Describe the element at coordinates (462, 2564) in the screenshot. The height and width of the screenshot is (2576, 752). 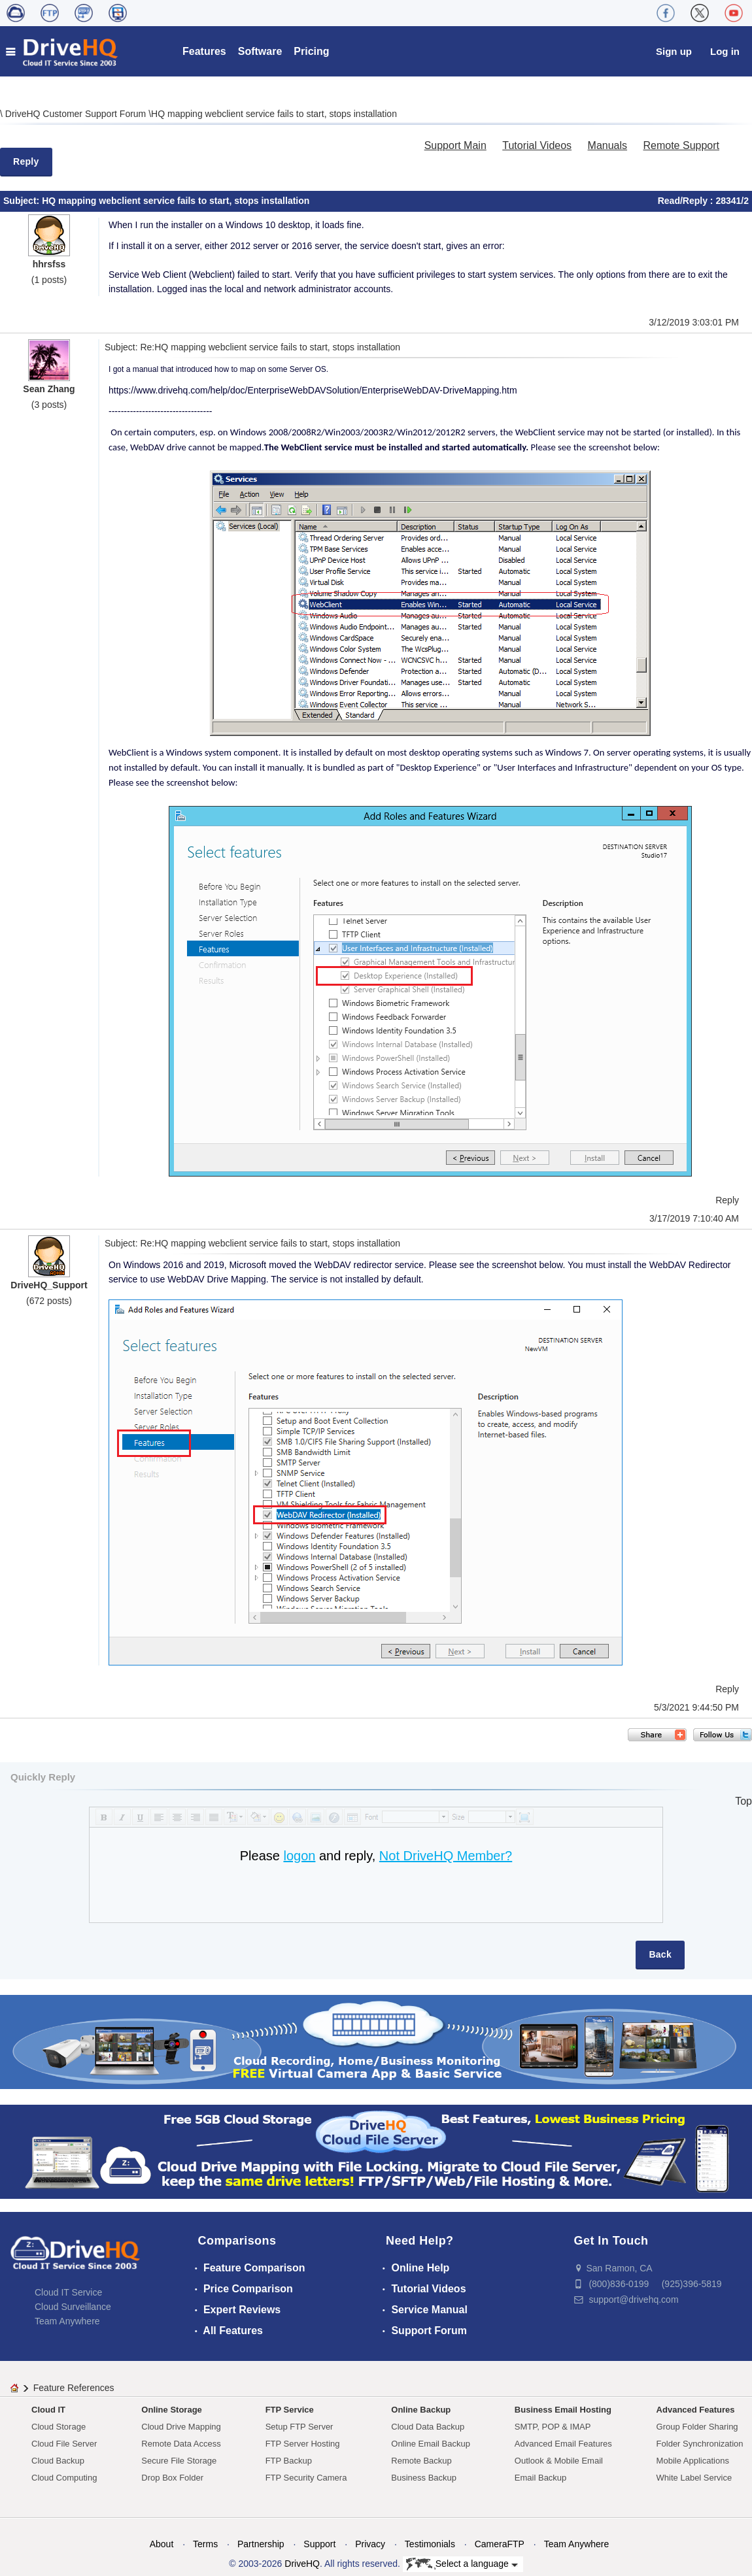
I see `Select a language` at that location.